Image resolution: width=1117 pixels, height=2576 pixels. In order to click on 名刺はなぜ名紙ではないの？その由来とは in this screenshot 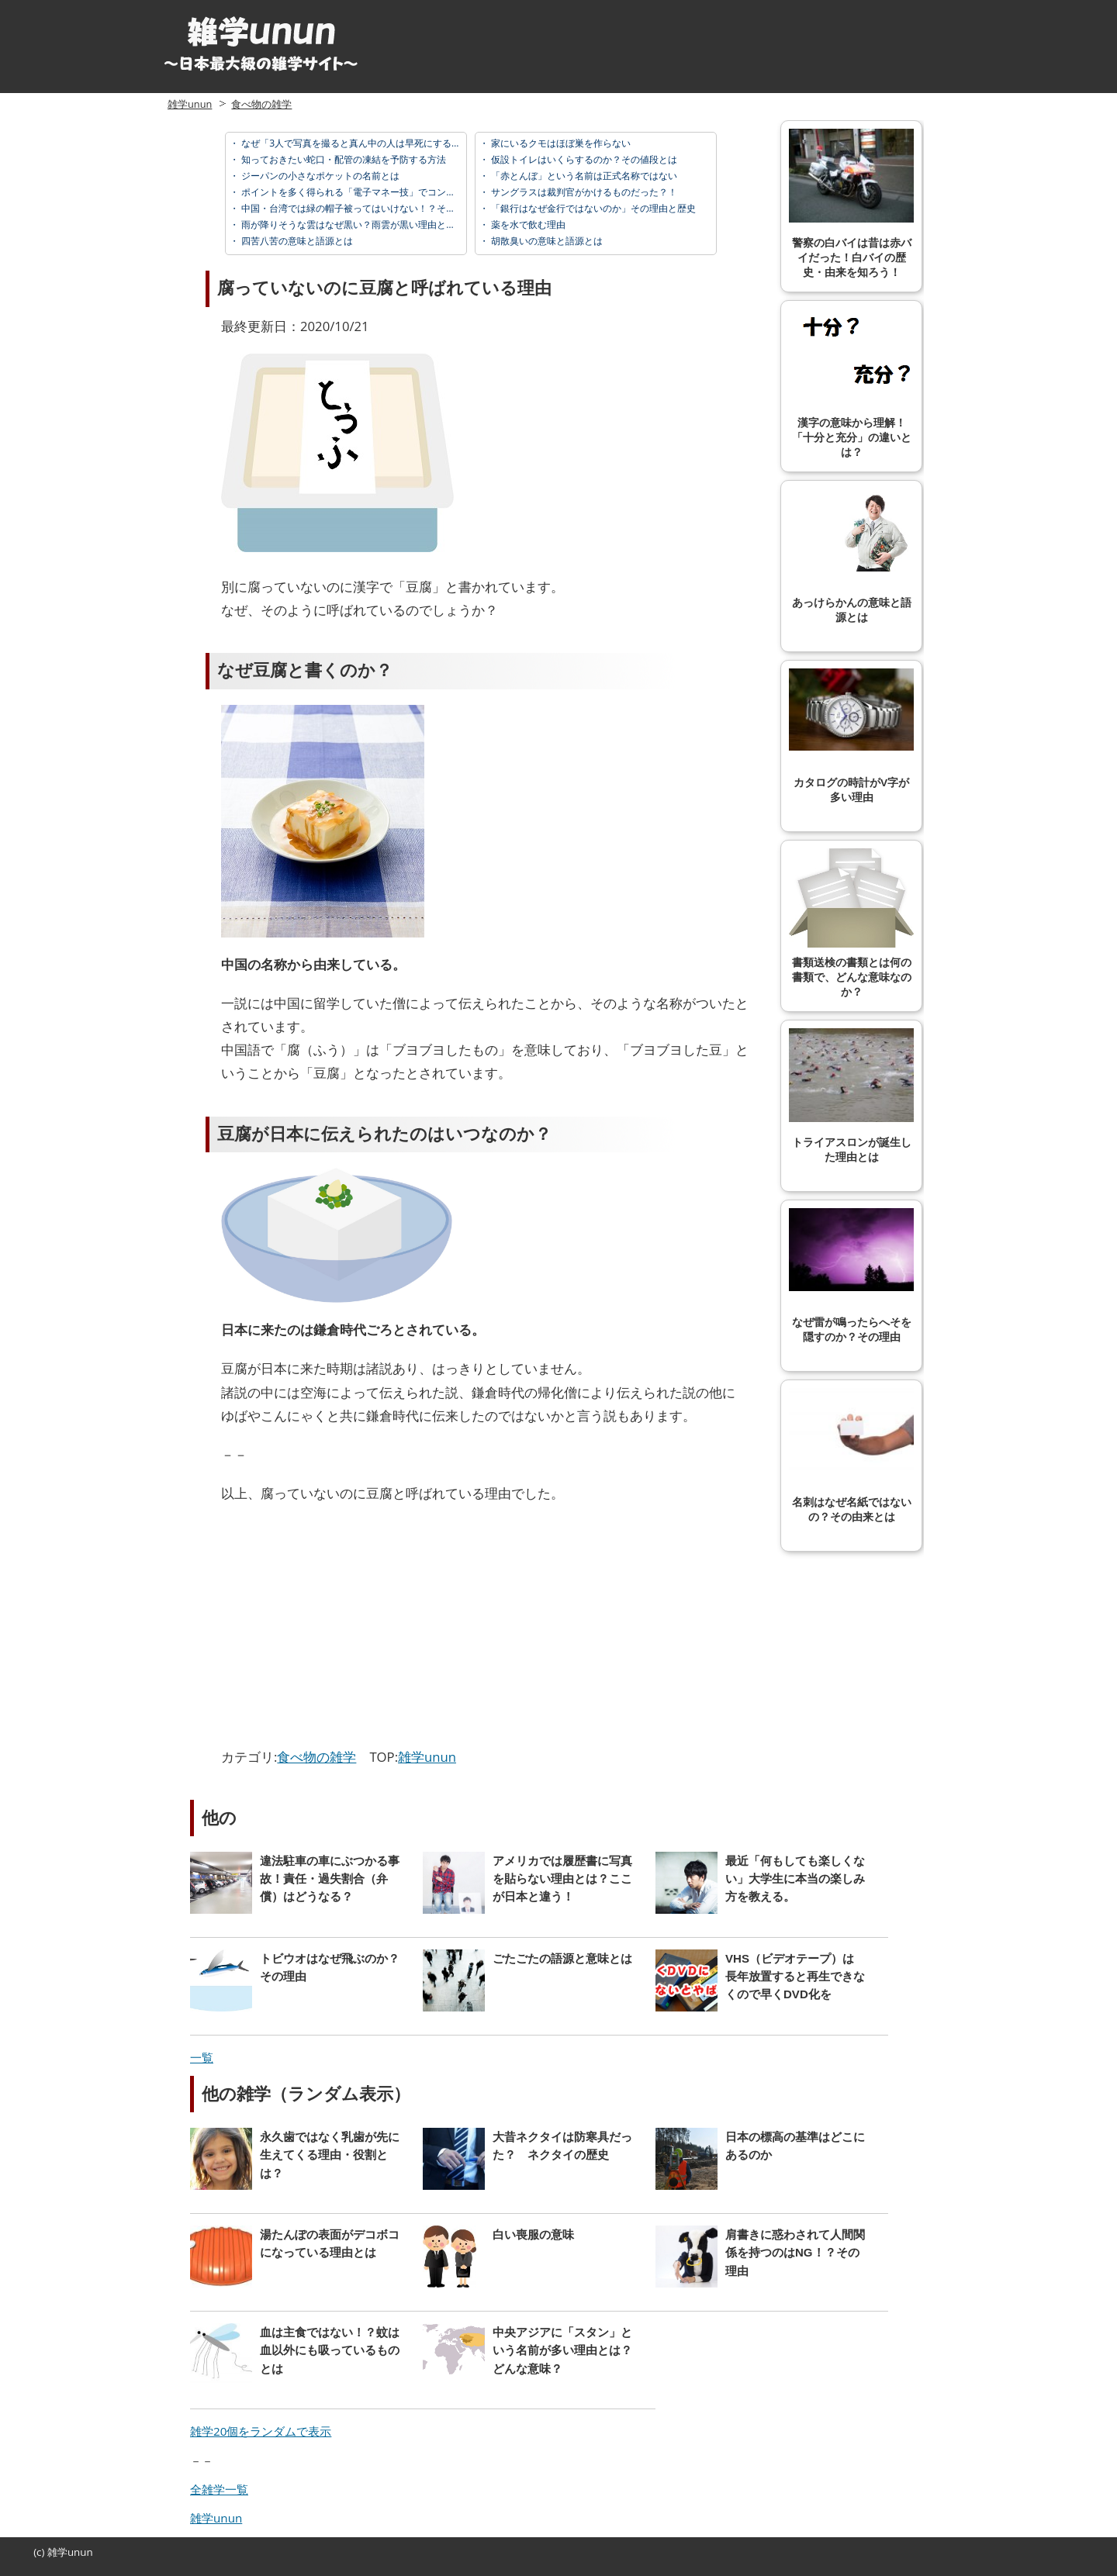, I will do `click(851, 1455)`.